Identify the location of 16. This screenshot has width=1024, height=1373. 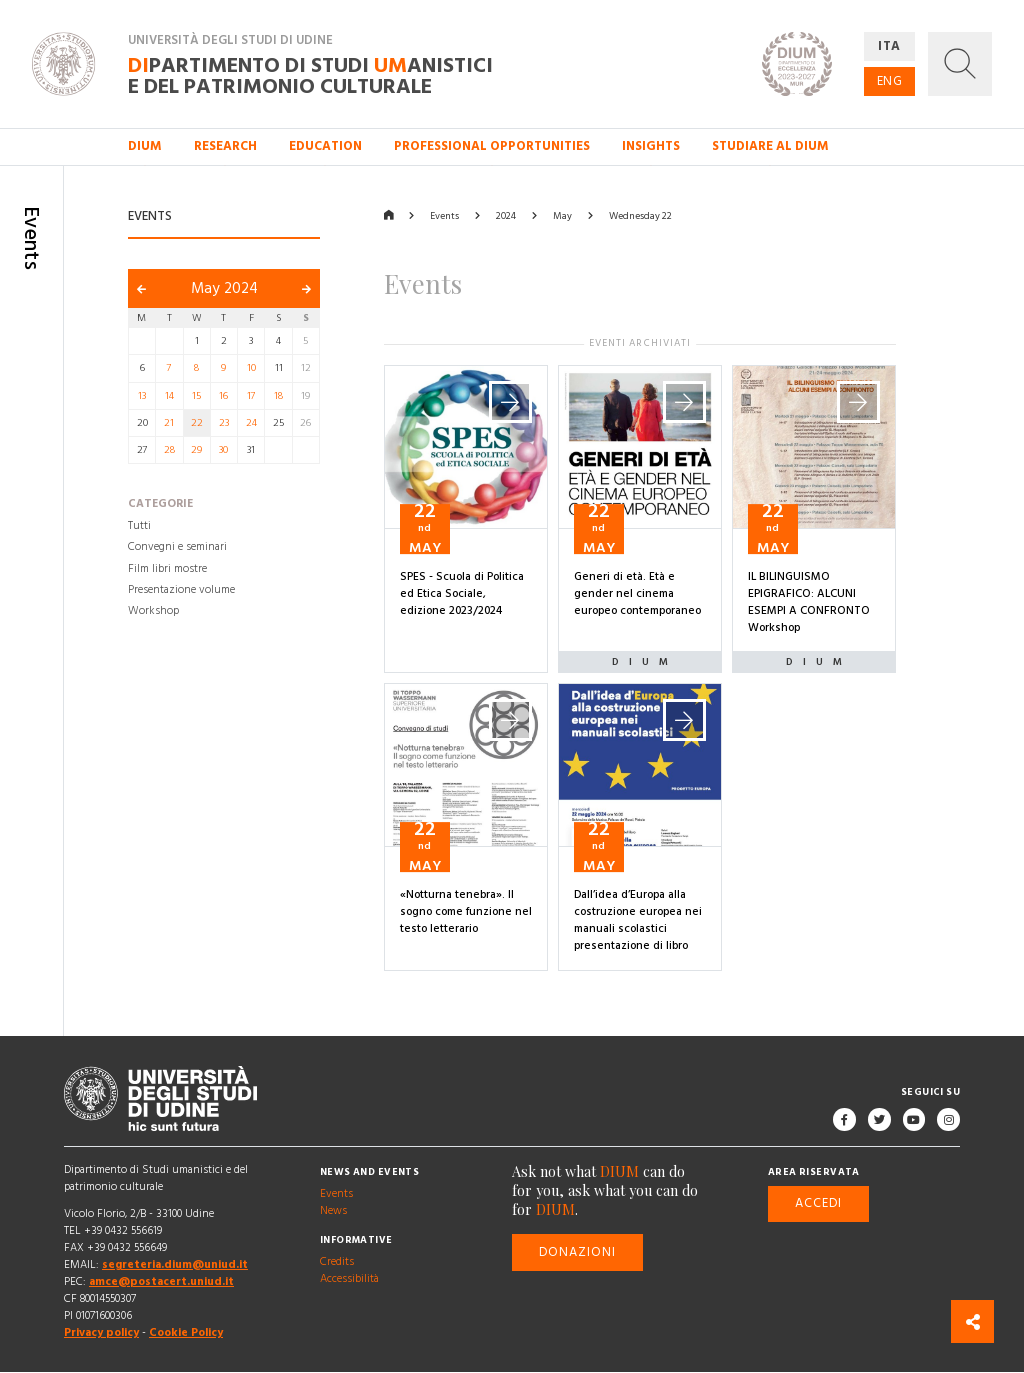
(223, 396).